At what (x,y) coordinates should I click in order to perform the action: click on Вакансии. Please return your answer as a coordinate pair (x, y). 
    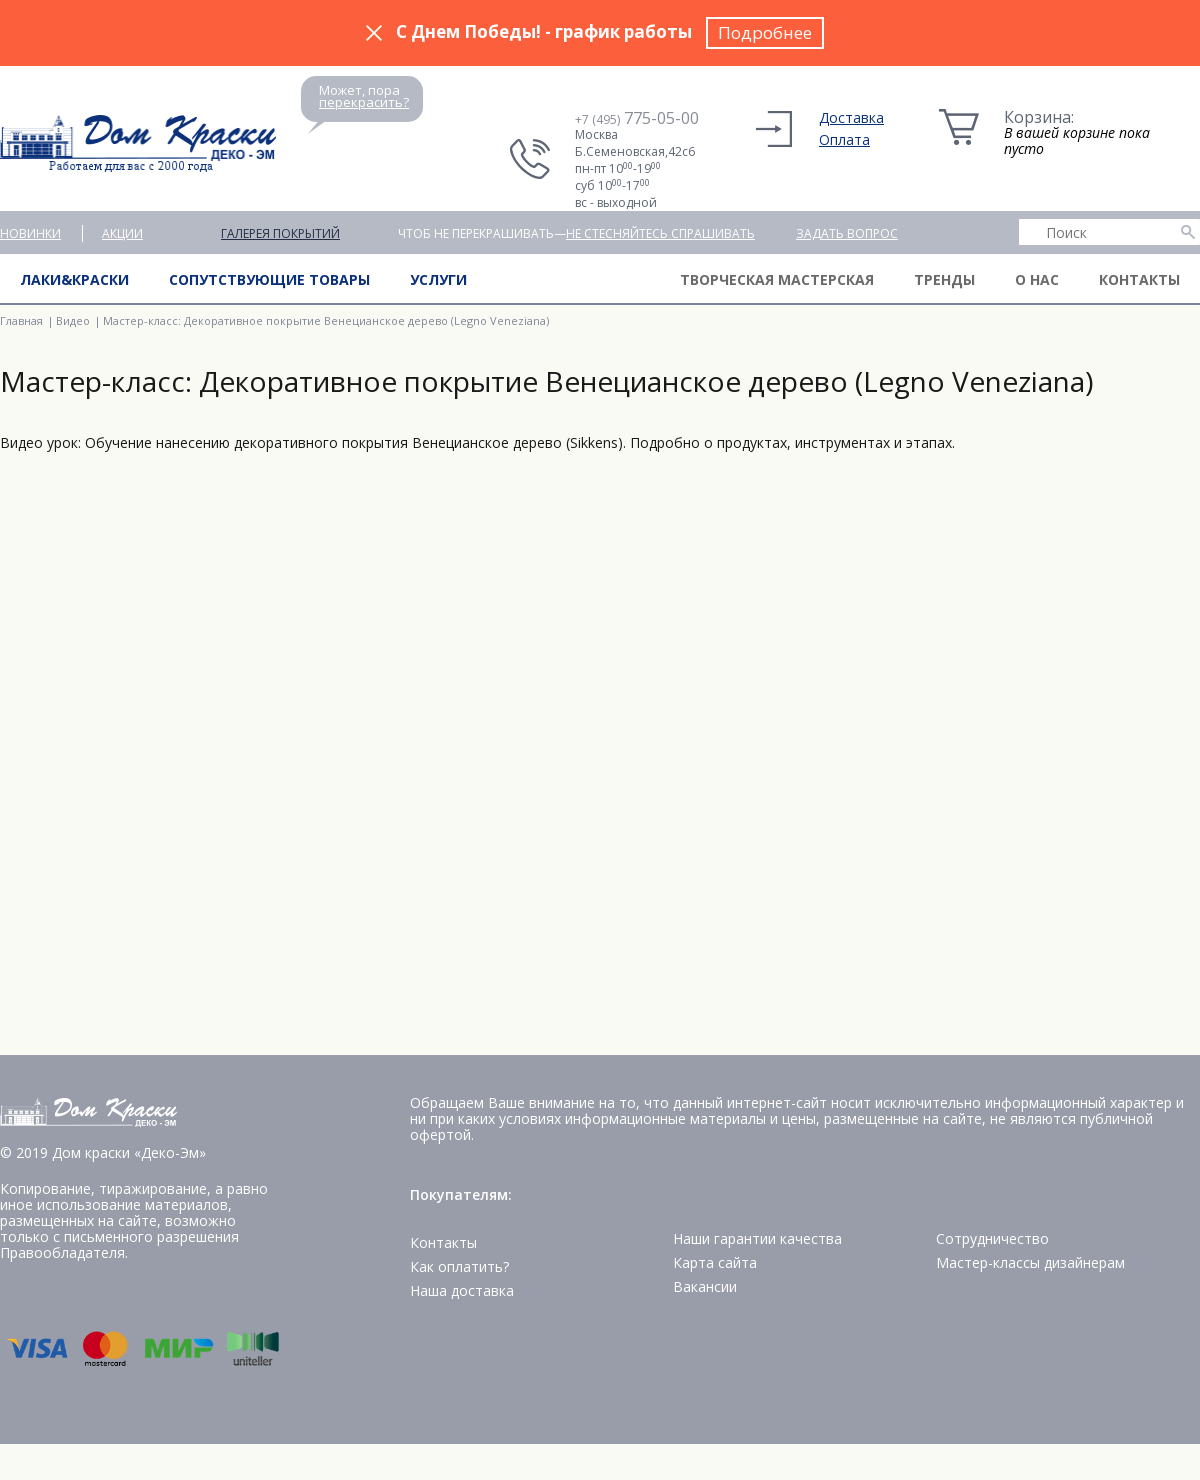
    Looking at the image, I should click on (705, 1286).